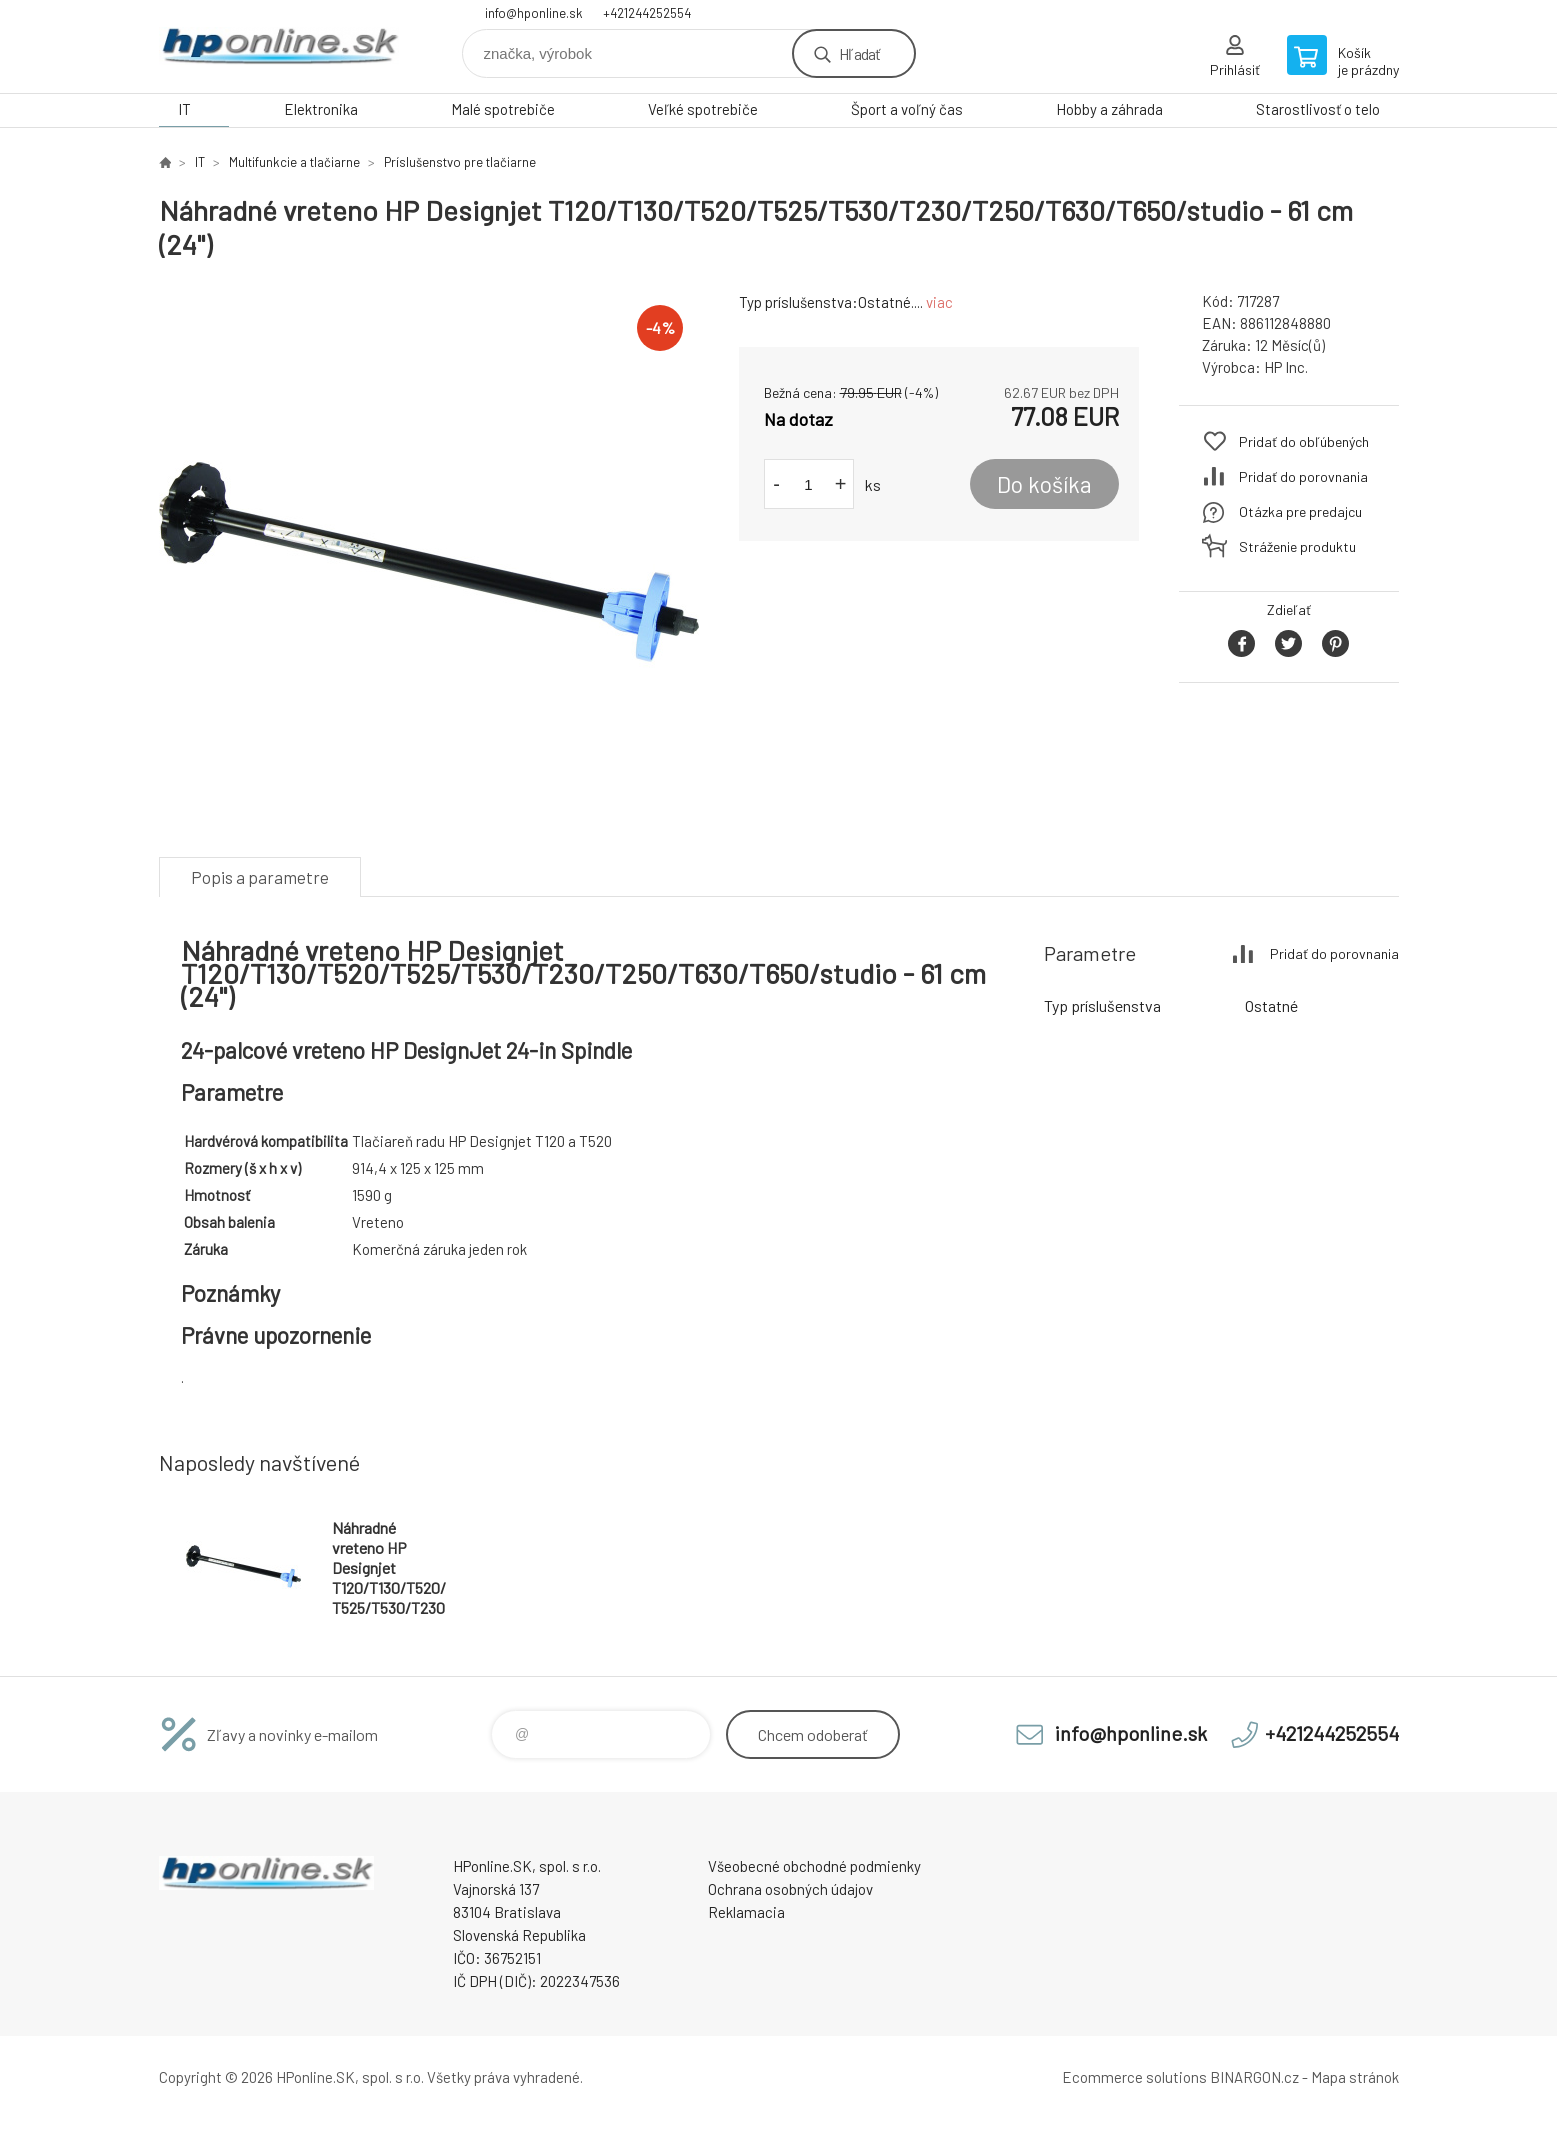 Image resolution: width=1557 pixels, height=2145 pixels. I want to click on HP Inc., so click(1286, 367).